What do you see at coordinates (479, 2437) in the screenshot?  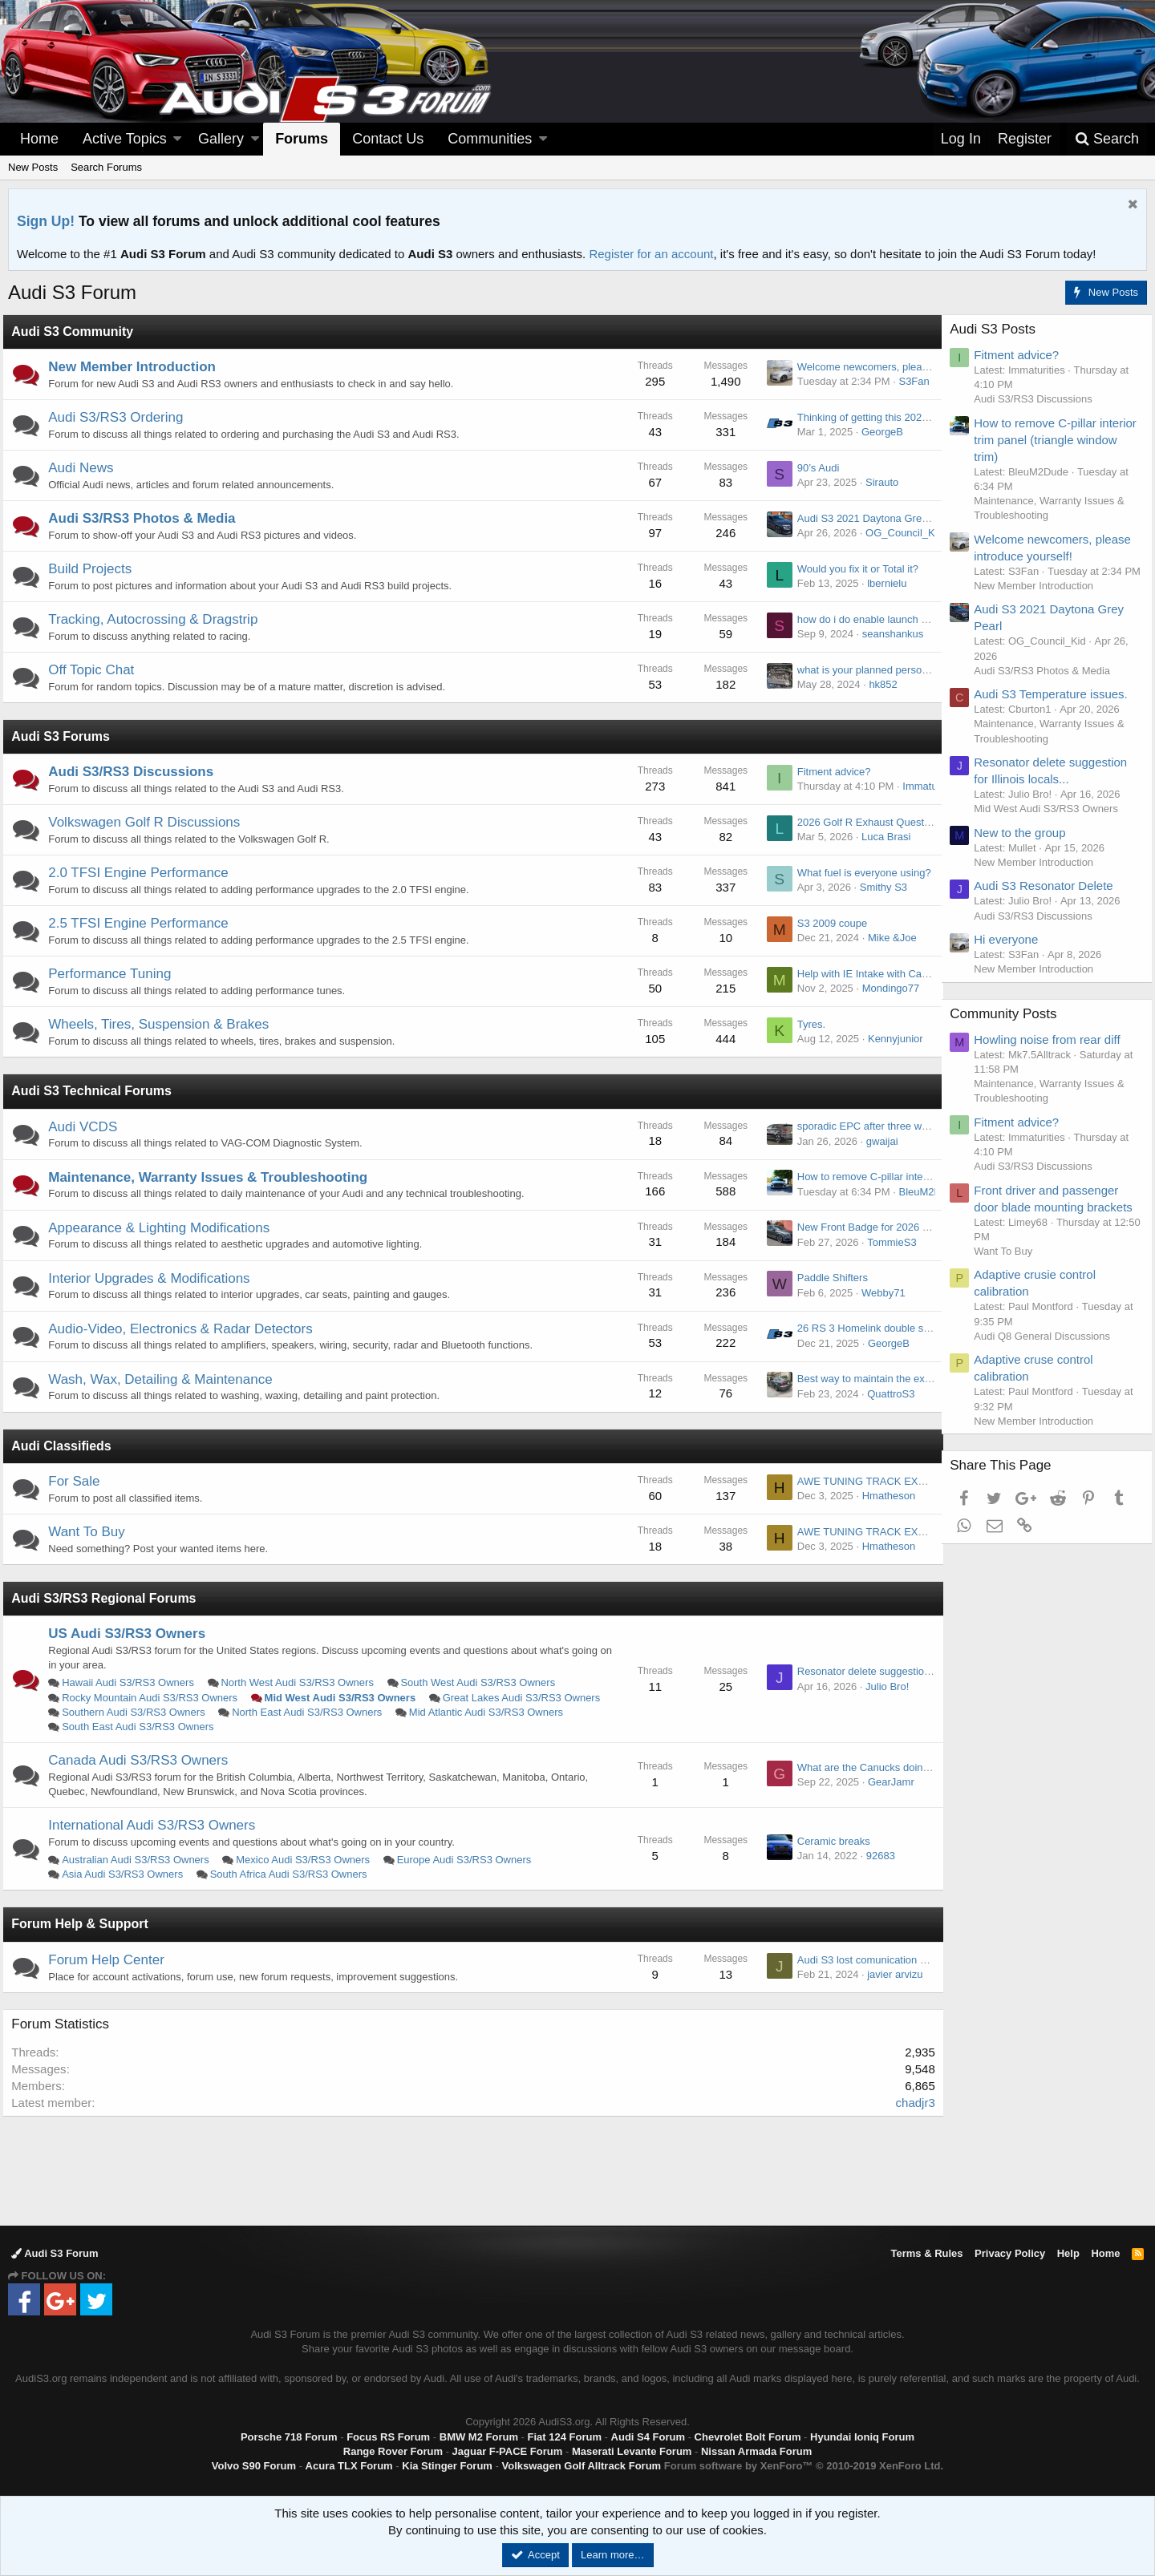 I see `BMW M2 Forum` at bounding box center [479, 2437].